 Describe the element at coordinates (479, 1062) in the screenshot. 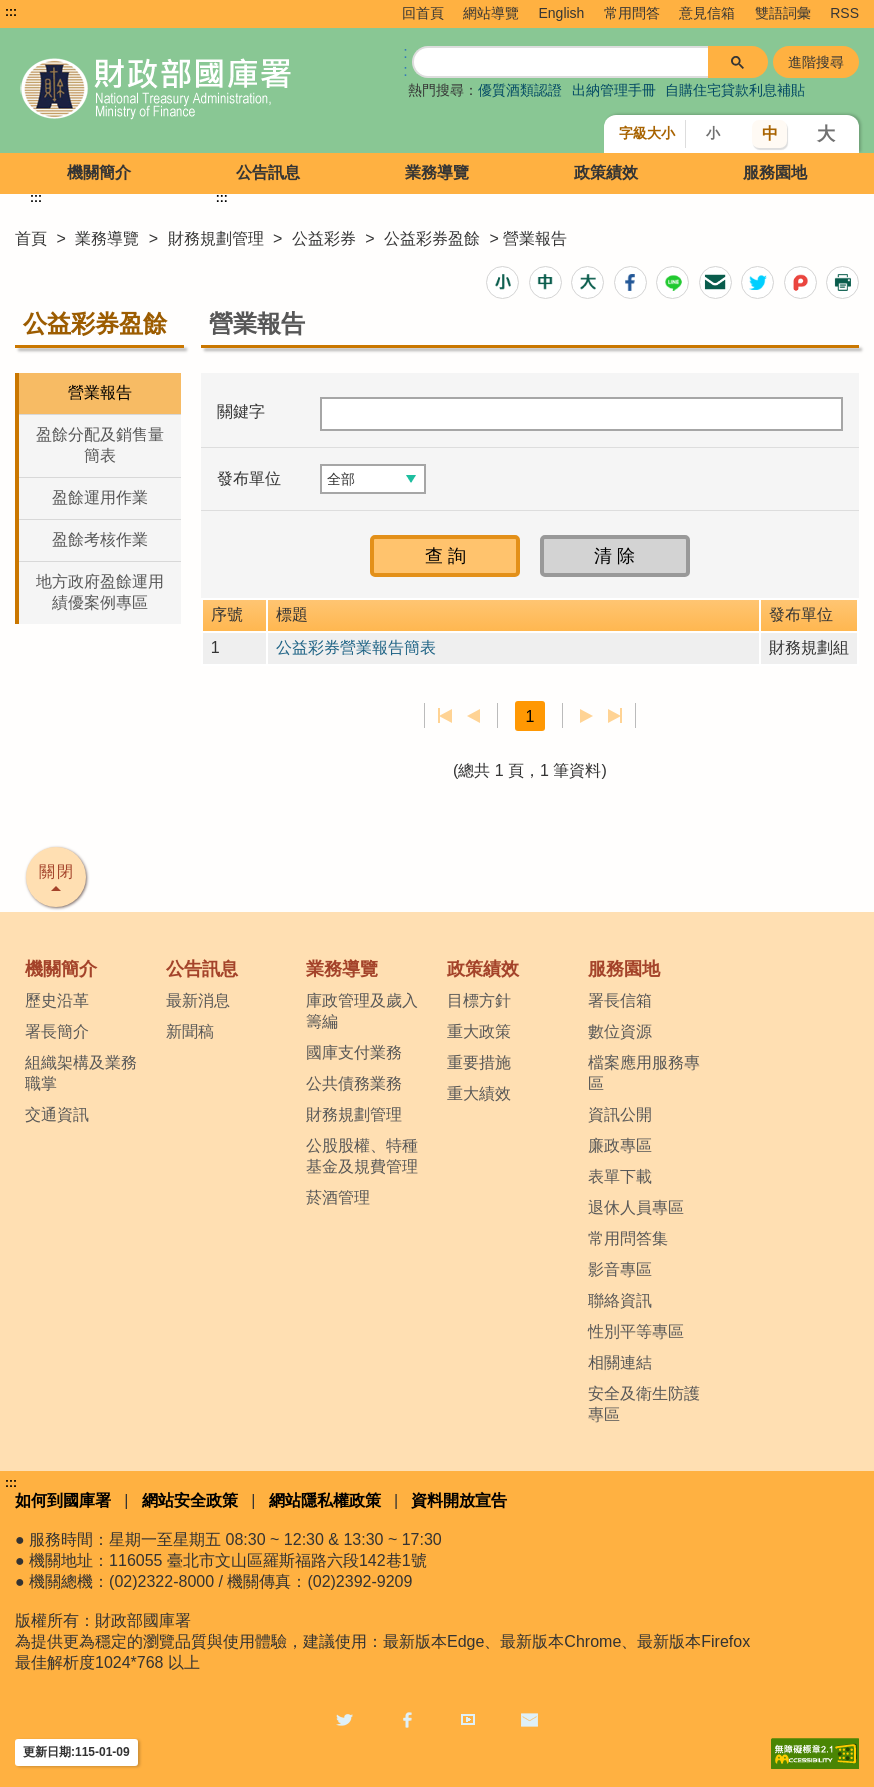

I see `重要措施` at that location.